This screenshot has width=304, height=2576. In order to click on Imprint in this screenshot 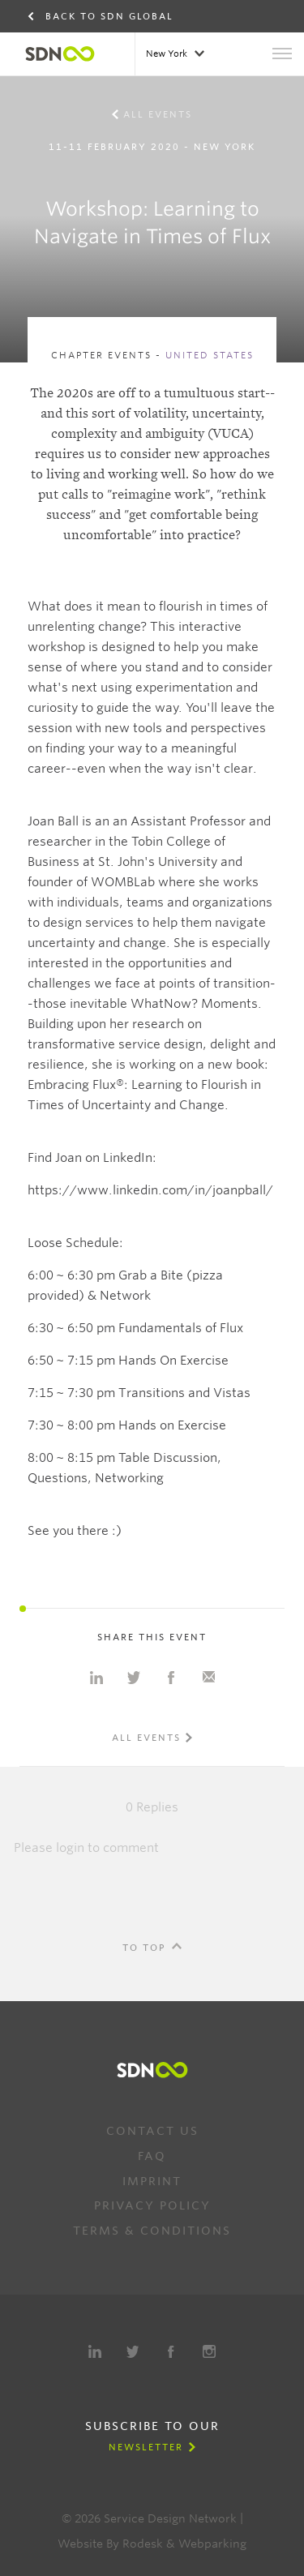, I will do `click(152, 2181)`.